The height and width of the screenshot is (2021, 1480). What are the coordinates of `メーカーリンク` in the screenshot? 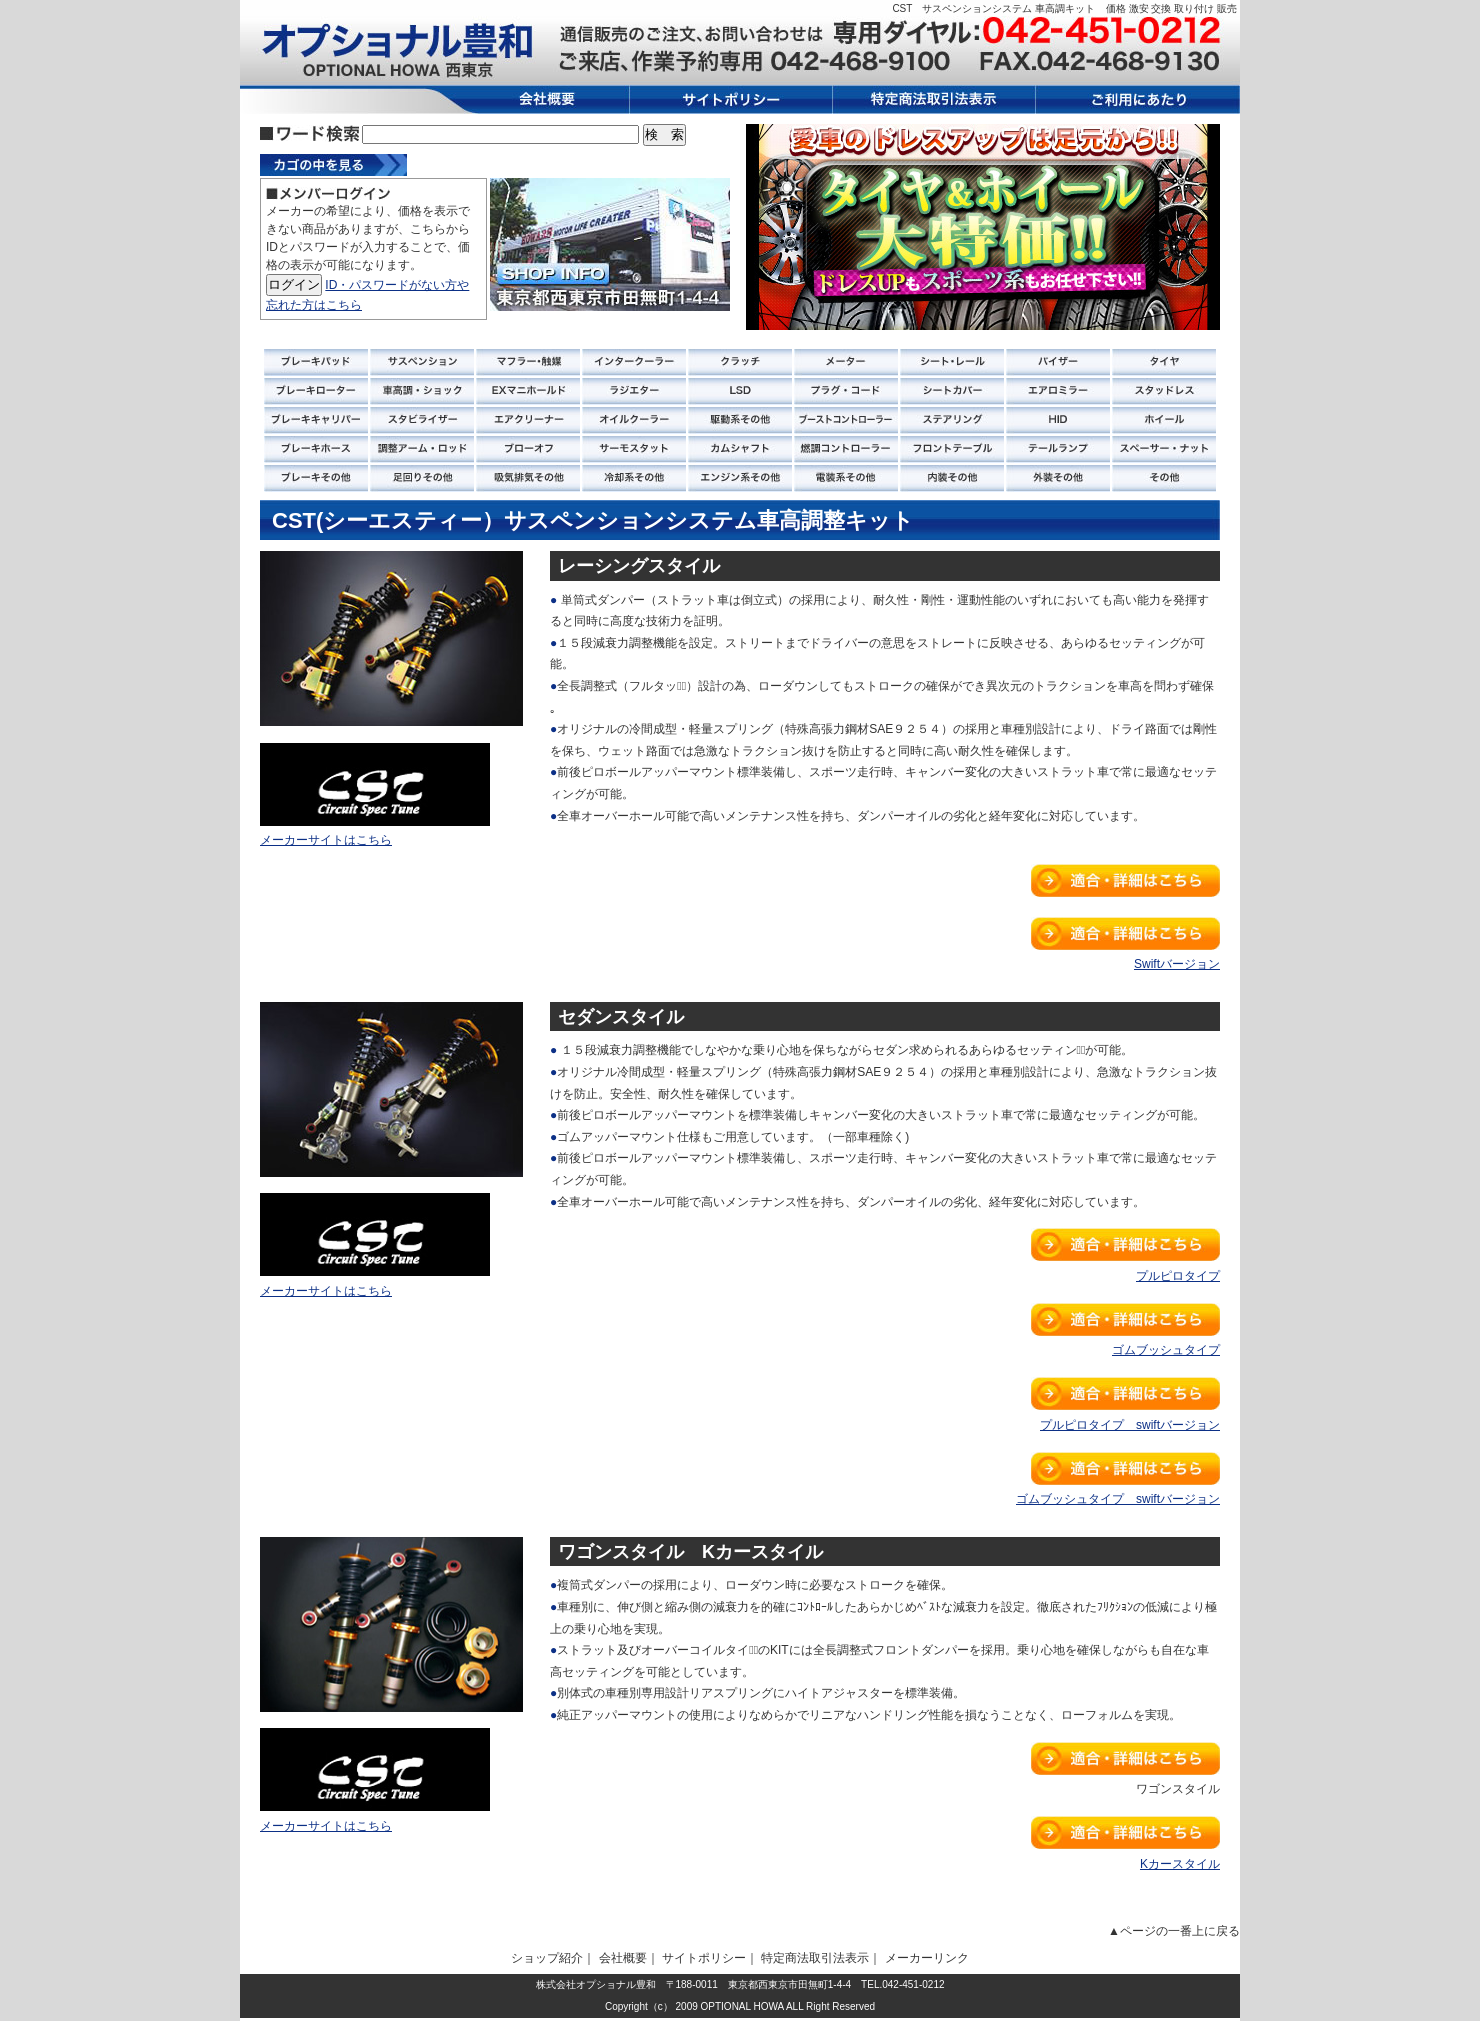 It's located at (927, 1958).